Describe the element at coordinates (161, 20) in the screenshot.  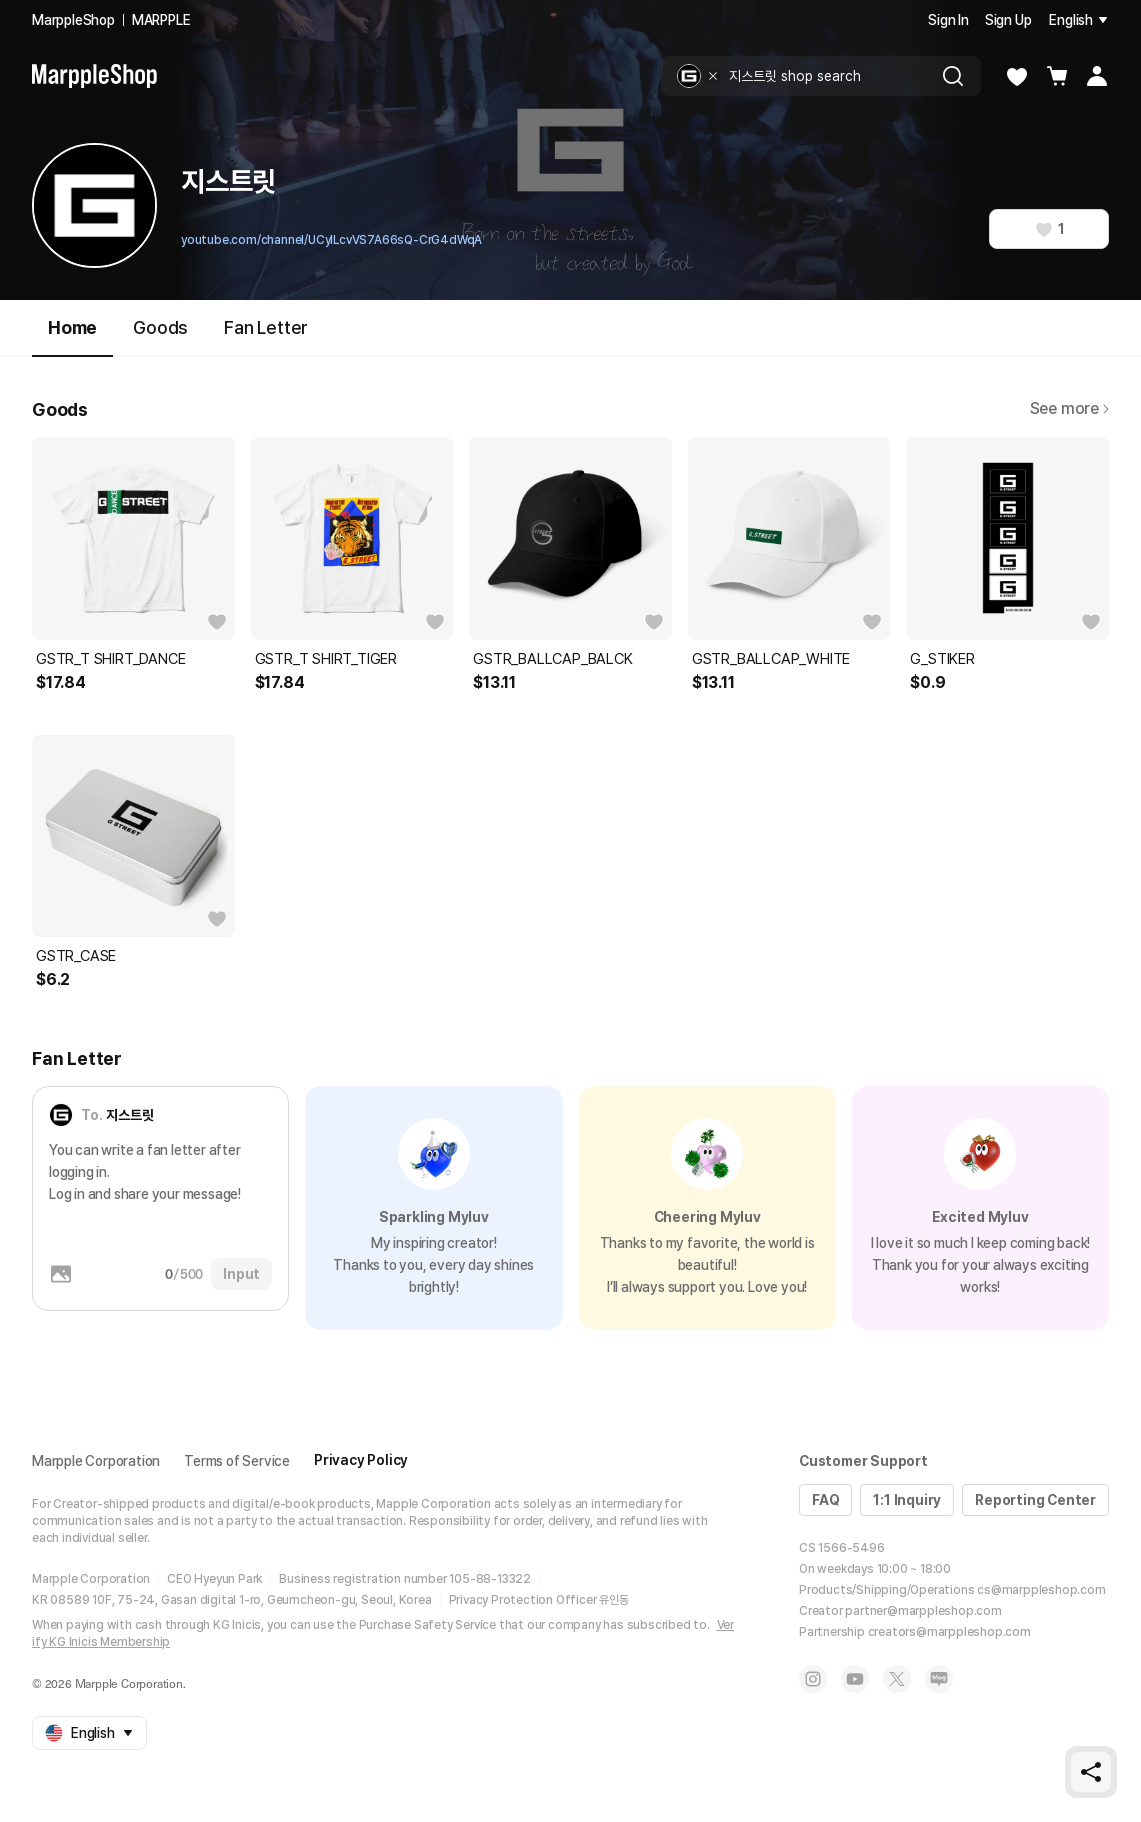
I see `MARPPLE` at that location.